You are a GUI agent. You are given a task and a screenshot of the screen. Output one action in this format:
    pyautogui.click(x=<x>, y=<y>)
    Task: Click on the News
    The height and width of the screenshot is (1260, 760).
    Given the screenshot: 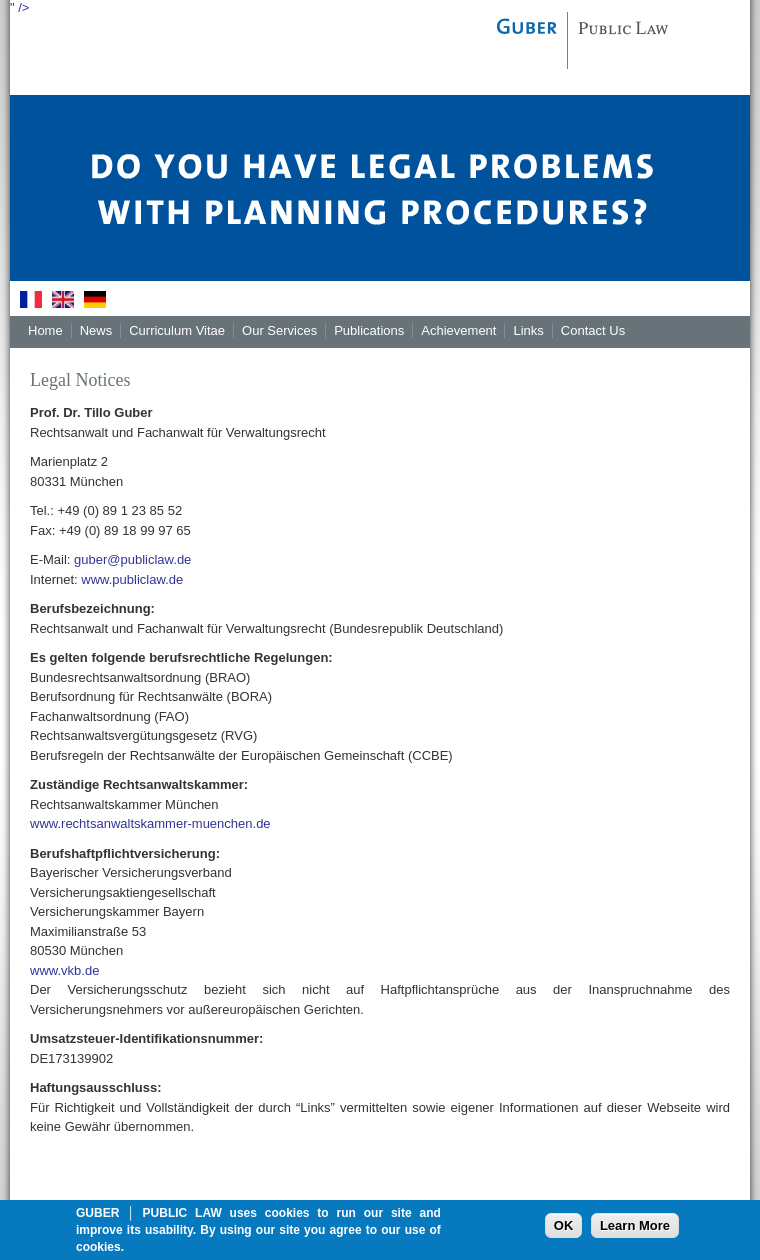 What is the action you would take?
    pyautogui.click(x=96, y=330)
    